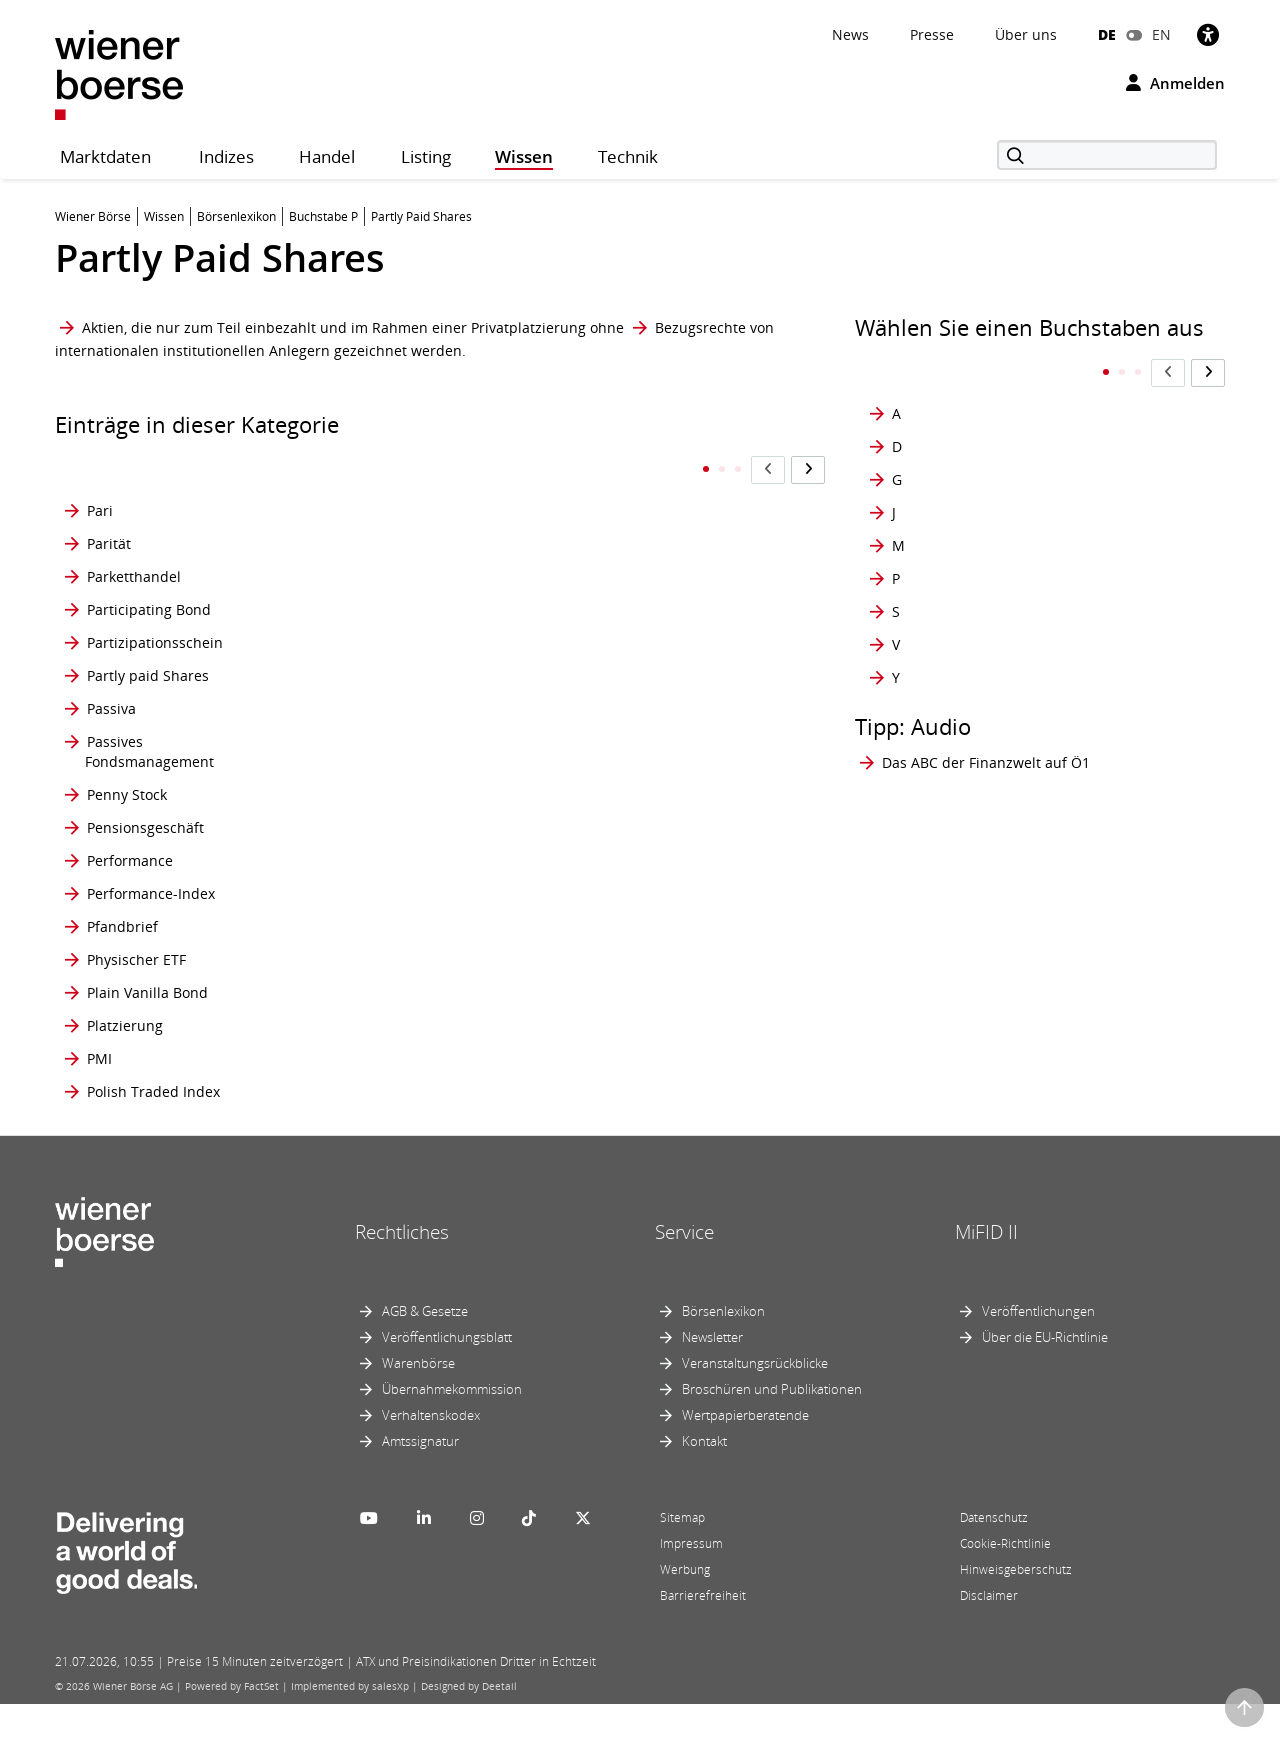  Describe the element at coordinates (148, 635) in the screenshot. I see `Partly paid Shares` at that location.